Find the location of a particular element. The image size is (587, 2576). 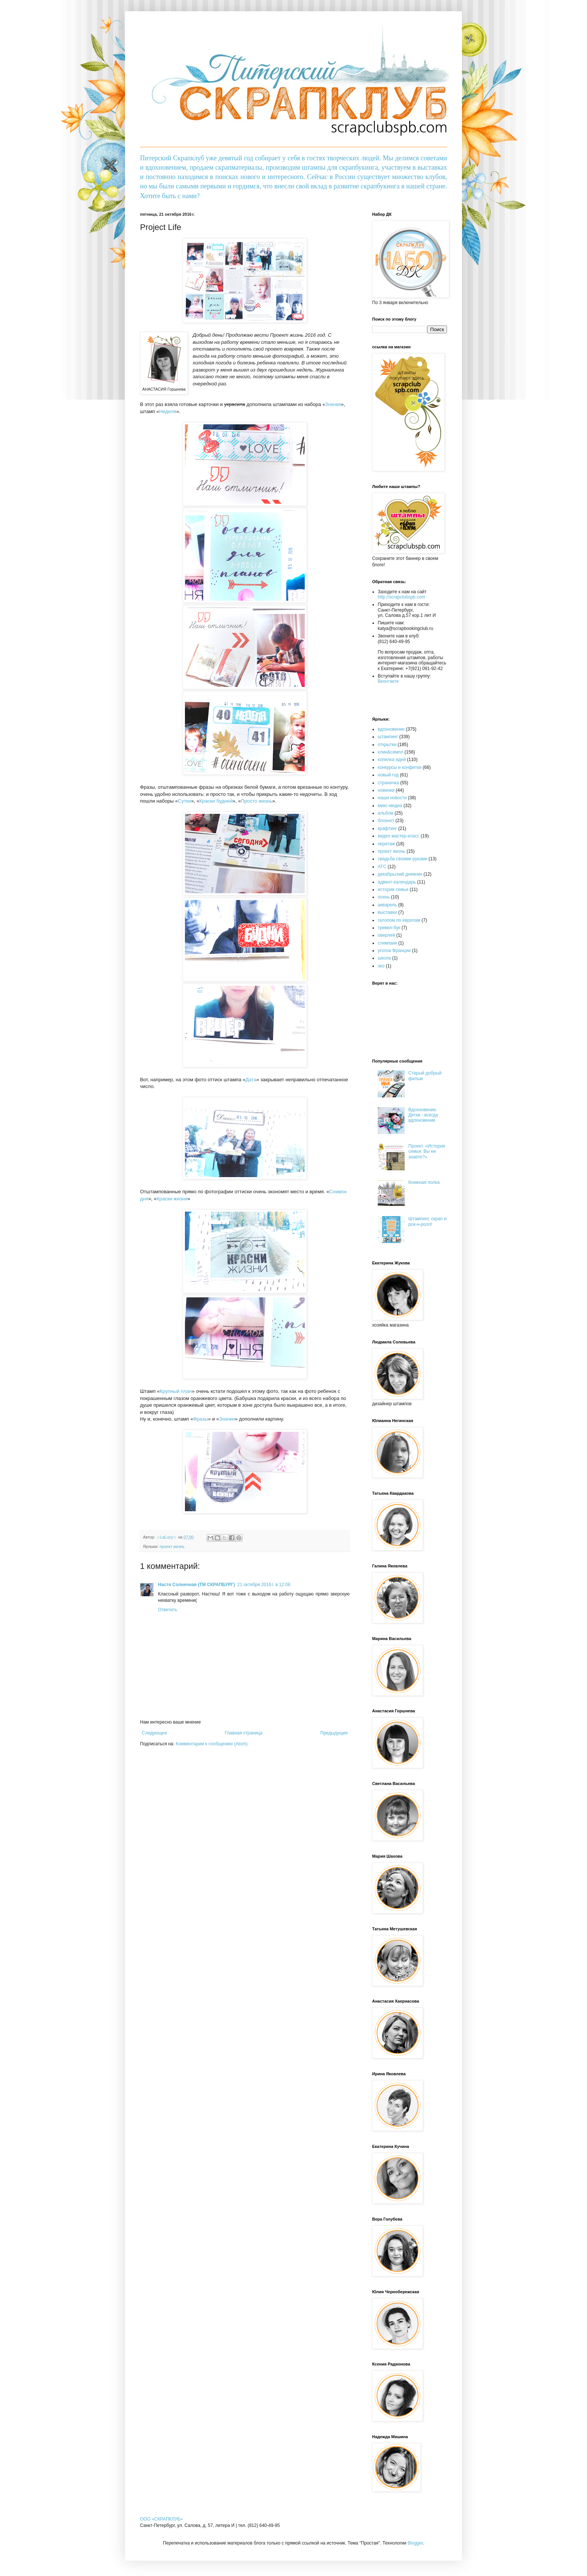

Сутки is located at coordinates (184, 801).